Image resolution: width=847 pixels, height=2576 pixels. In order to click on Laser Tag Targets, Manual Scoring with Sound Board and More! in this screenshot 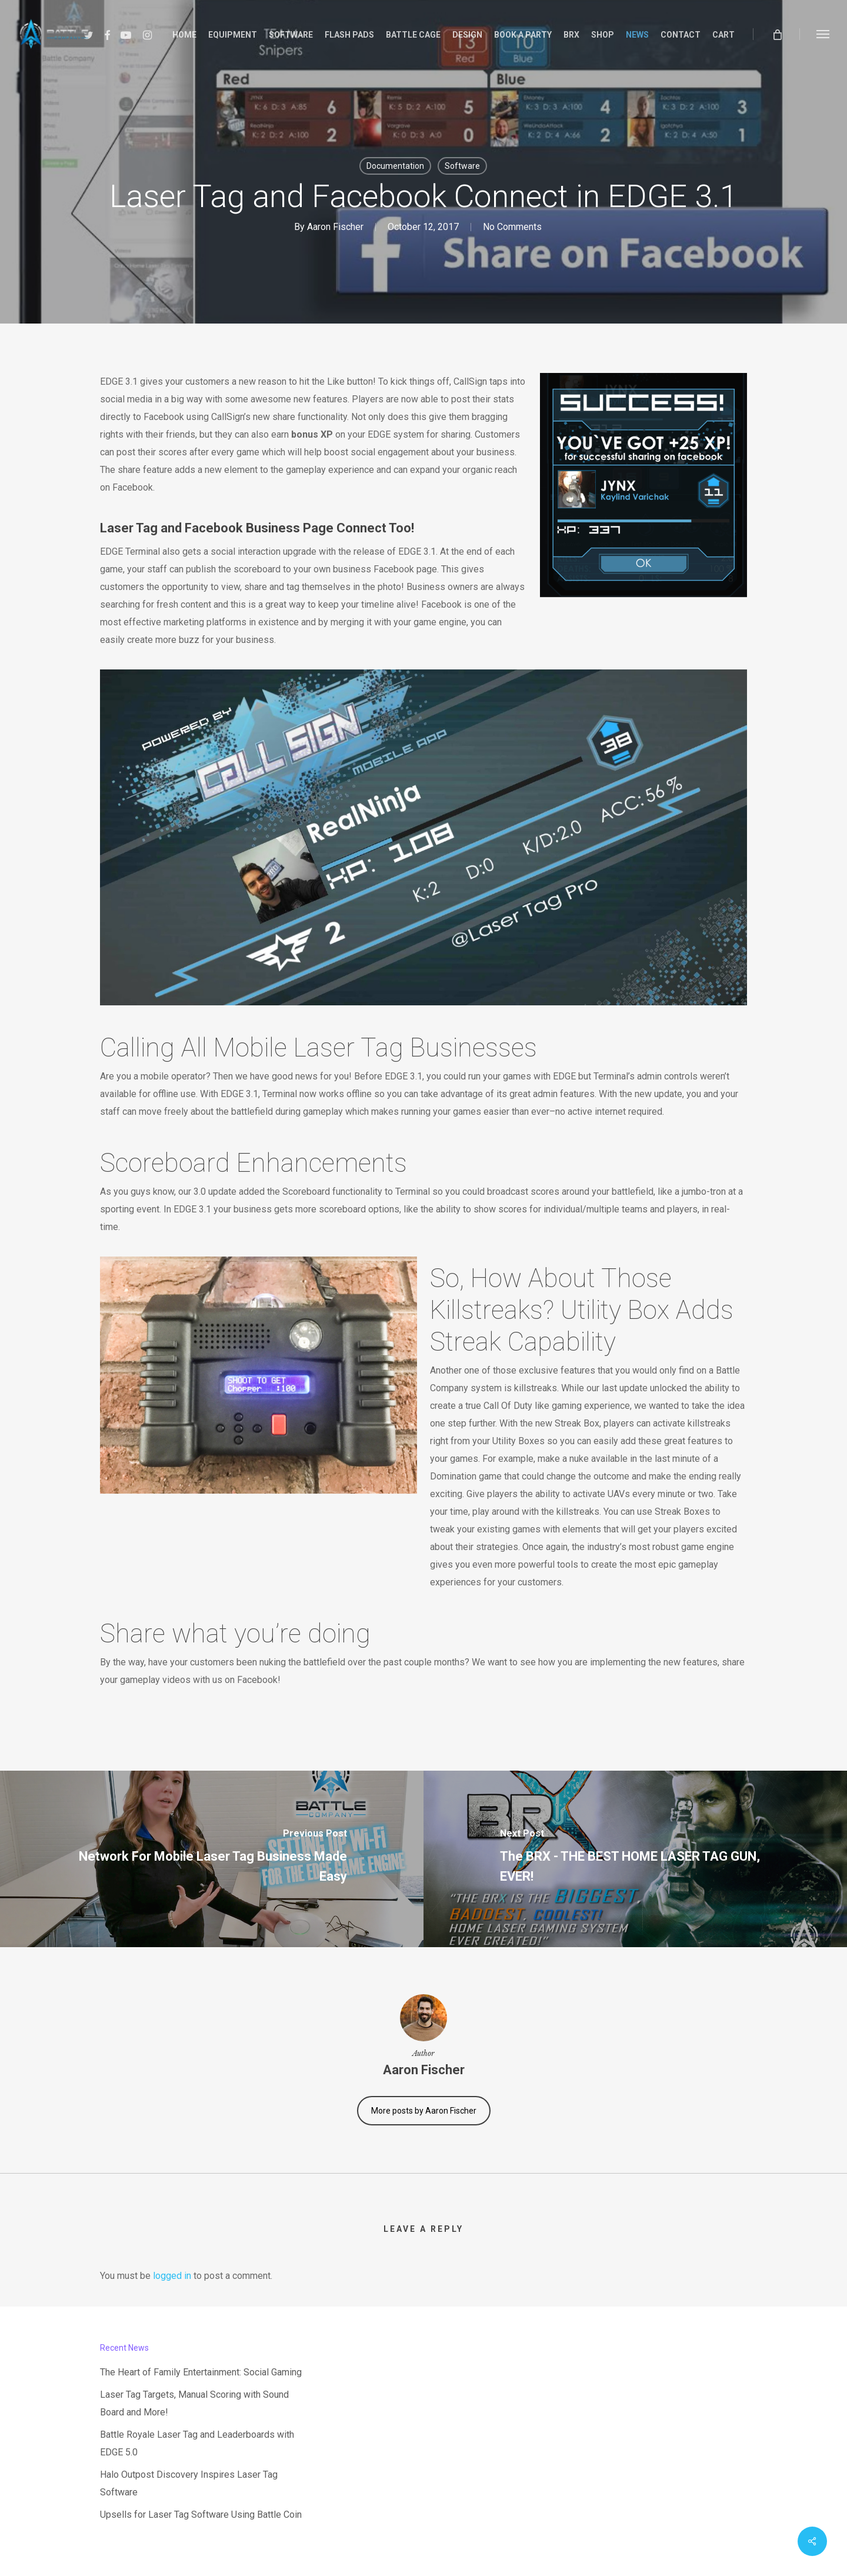, I will do `click(194, 2403)`.